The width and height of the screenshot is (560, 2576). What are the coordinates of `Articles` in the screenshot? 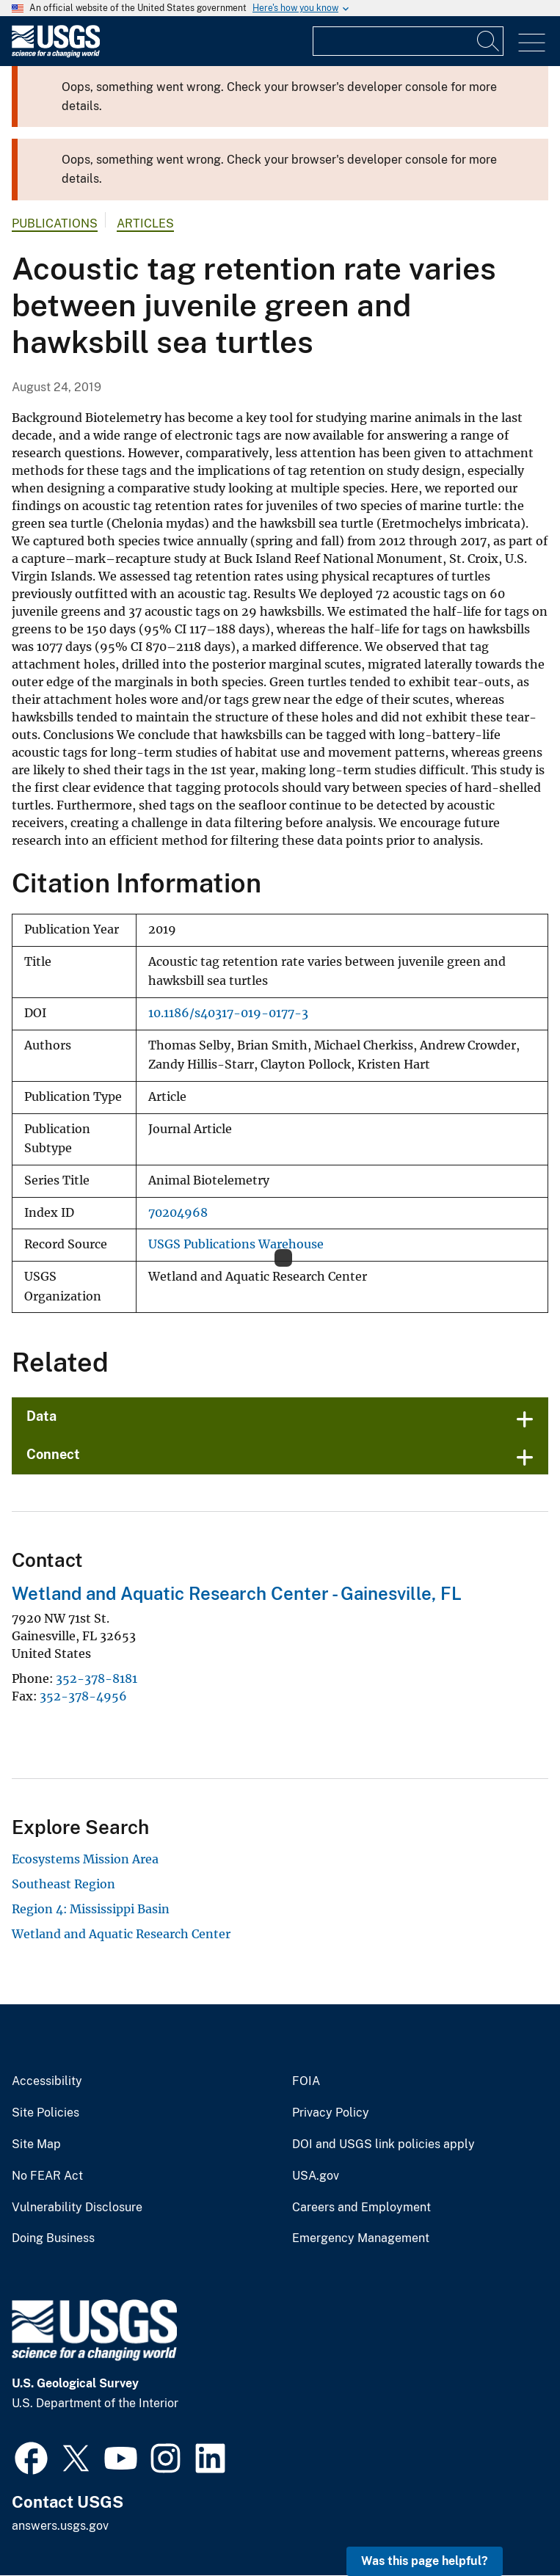 It's located at (145, 223).